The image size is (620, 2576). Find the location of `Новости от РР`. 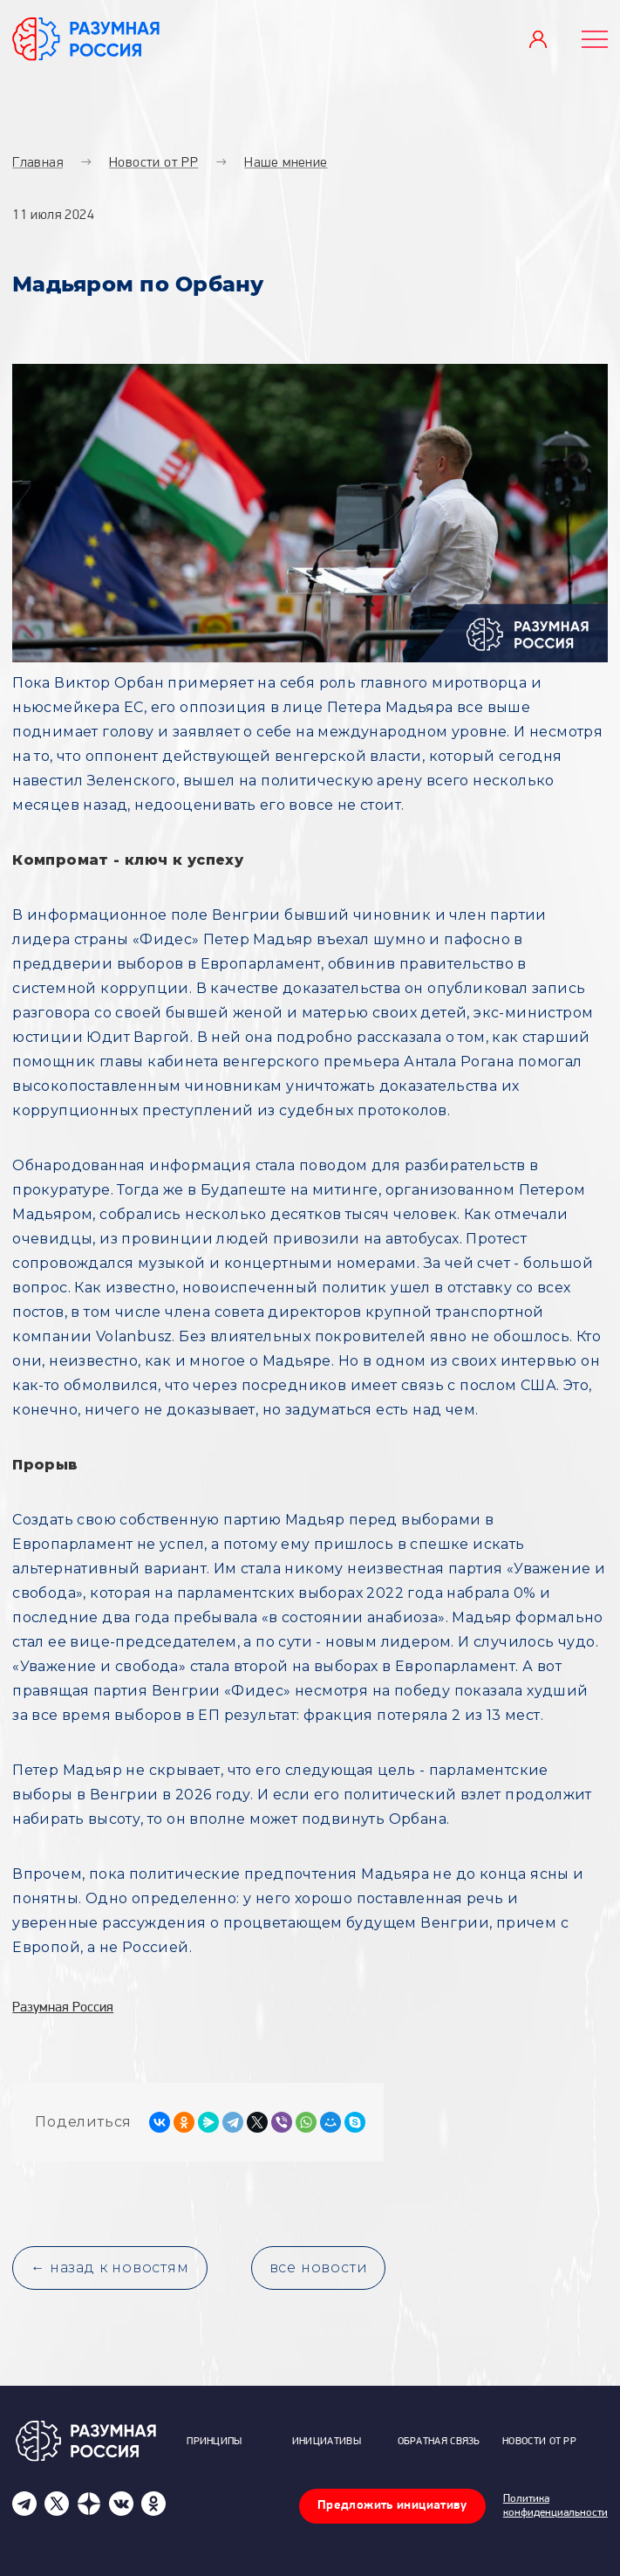

Новости от РР is located at coordinates (539, 2441).